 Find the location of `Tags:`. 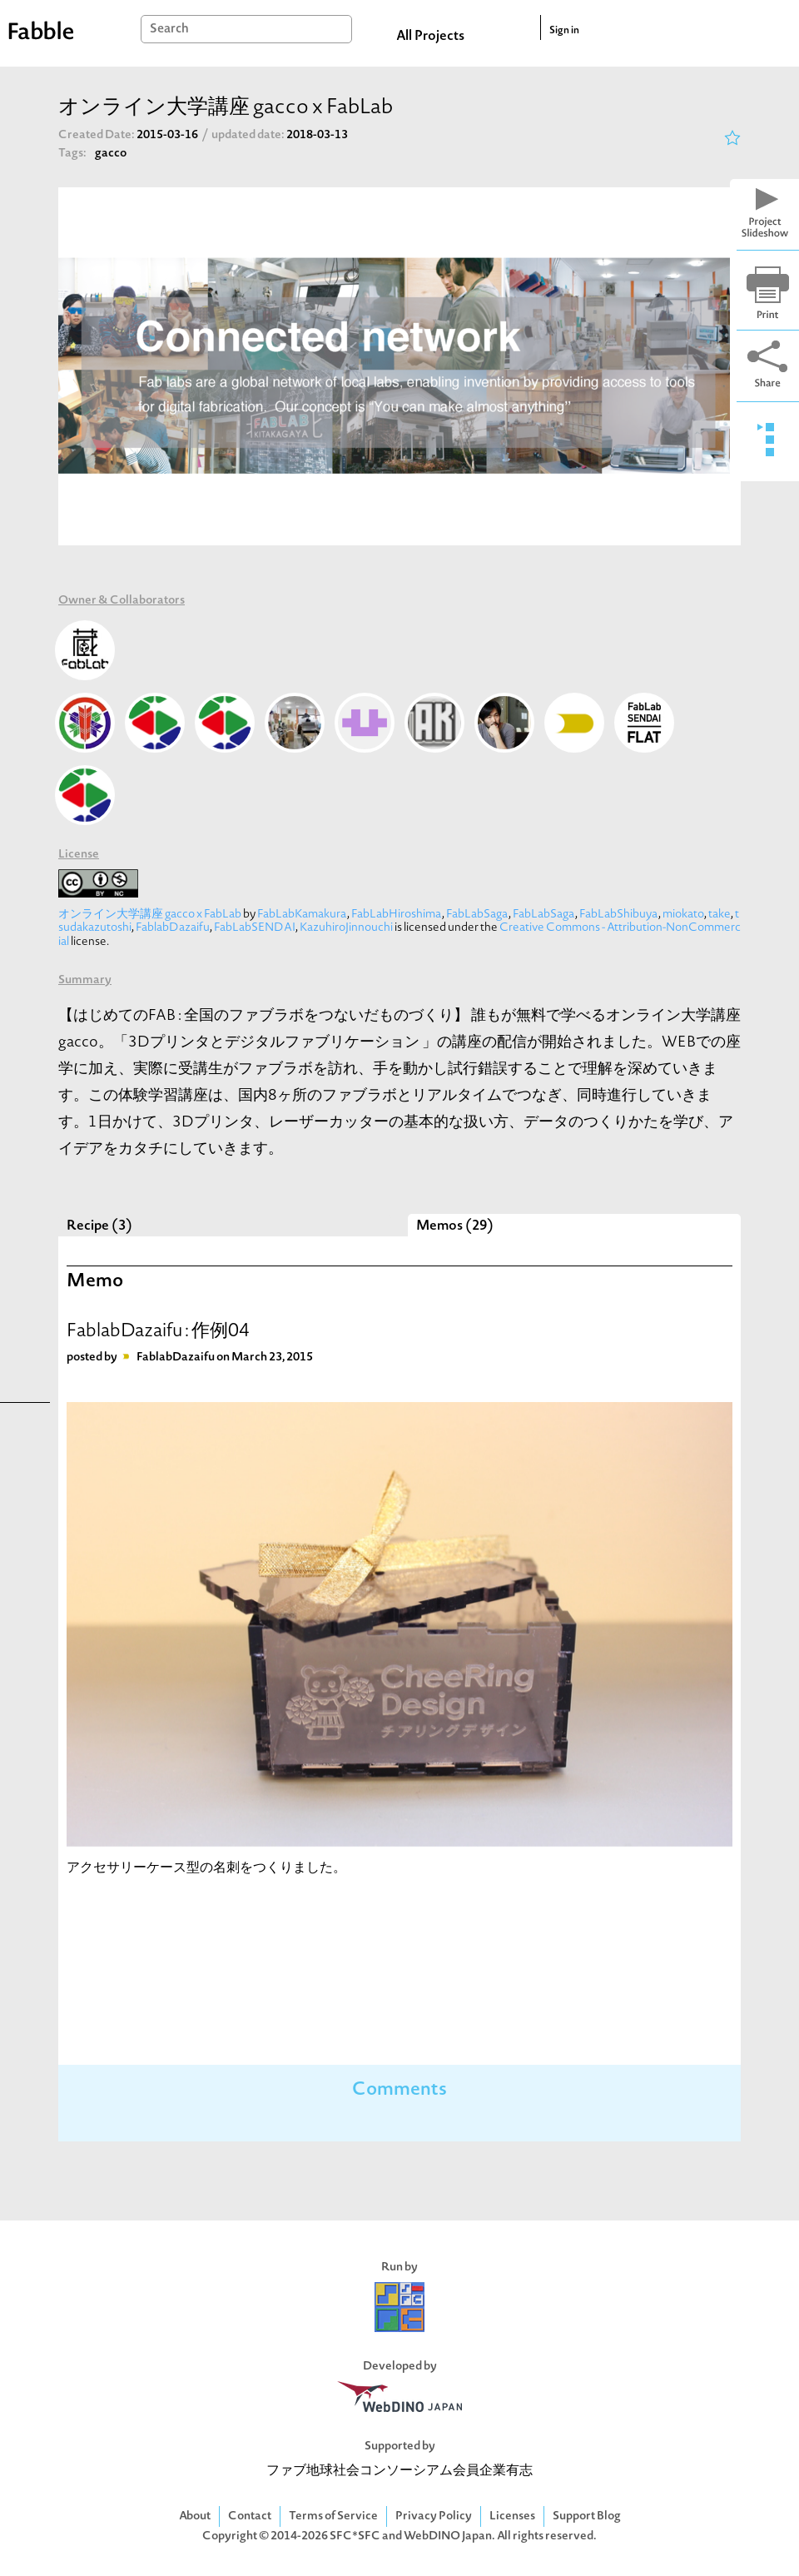

Tags: is located at coordinates (72, 153).